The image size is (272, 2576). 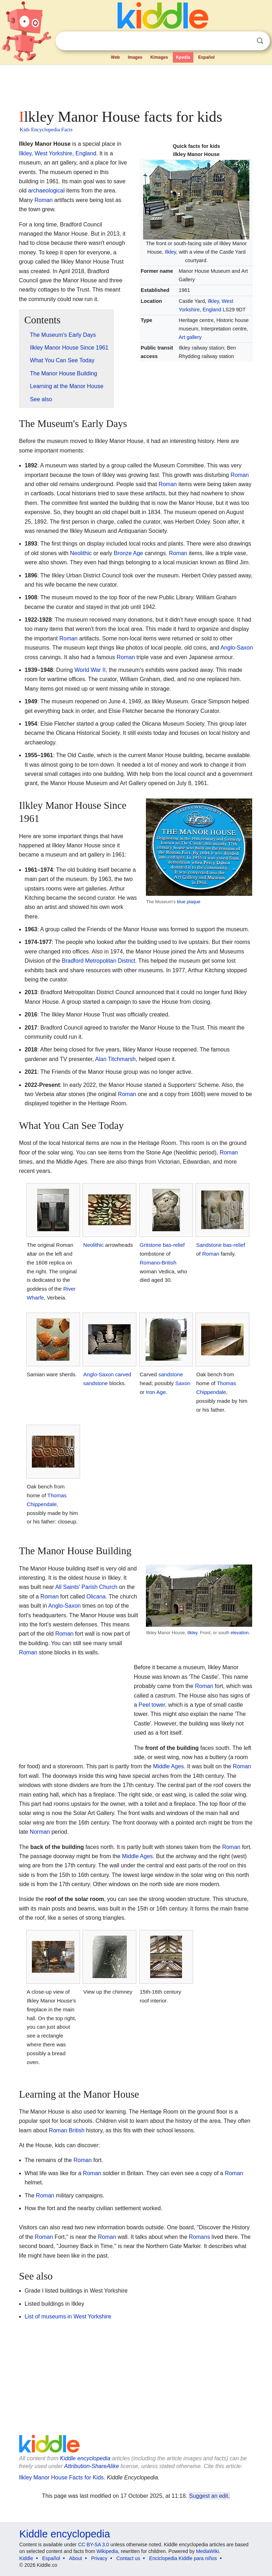 I want to click on elevation, so click(x=240, y=1632).